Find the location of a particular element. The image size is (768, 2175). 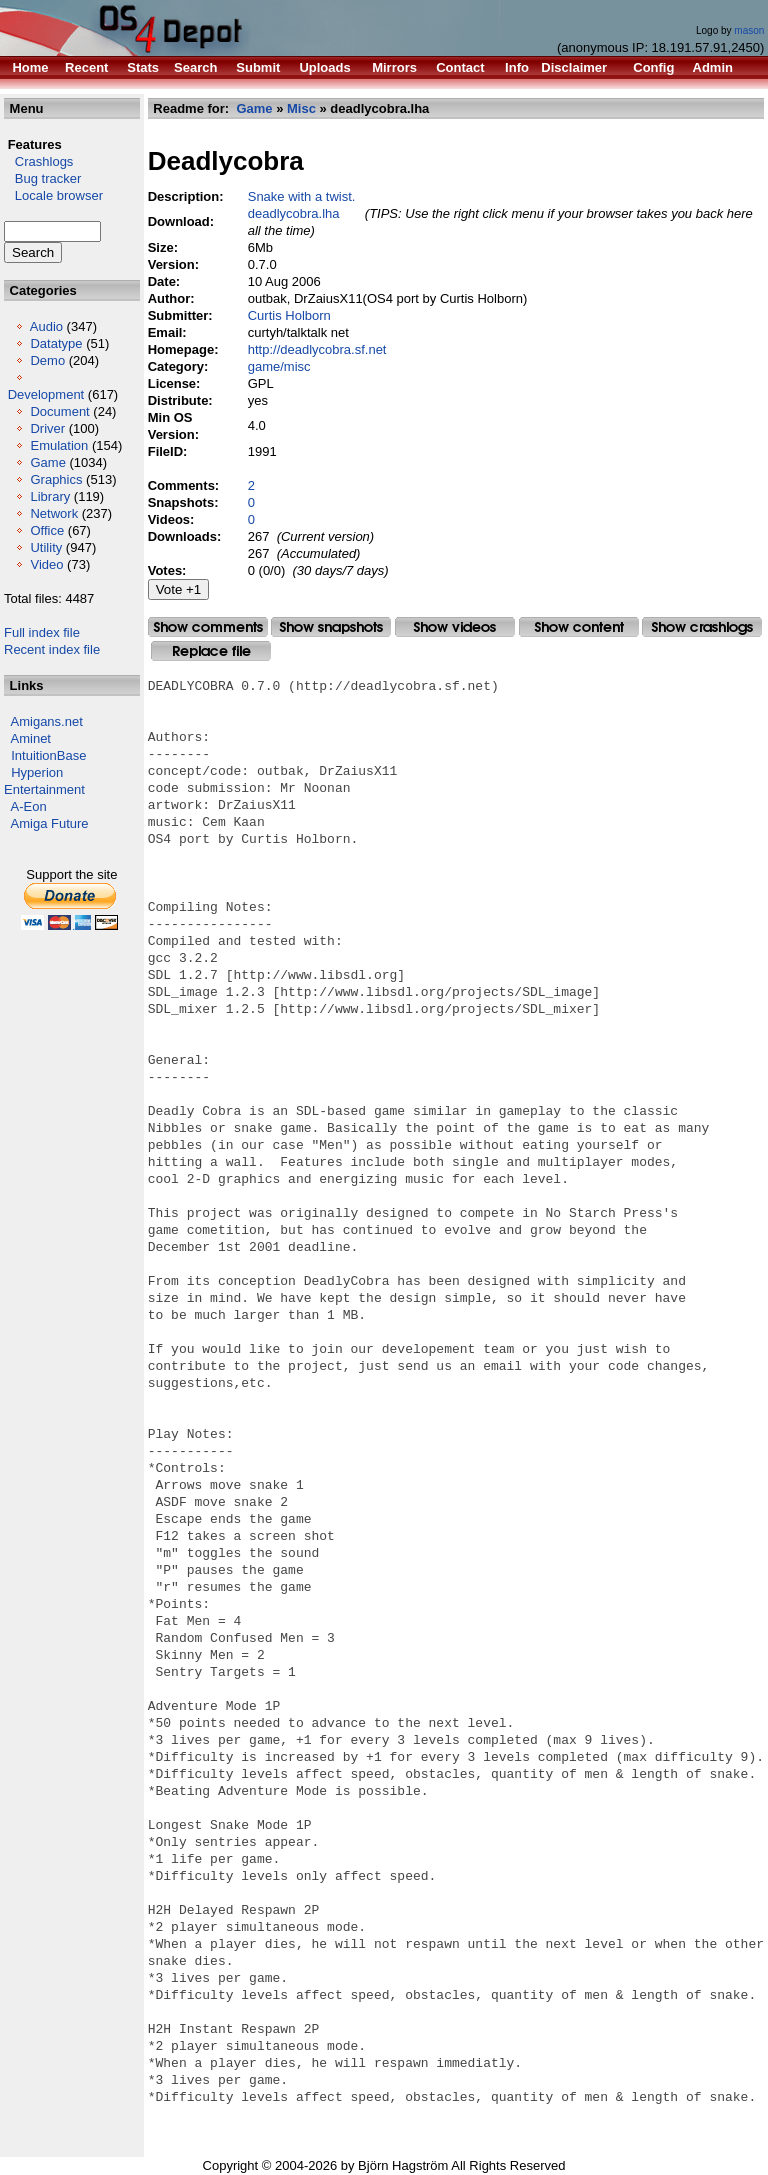

Amiga Future is located at coordinates (50, 823).